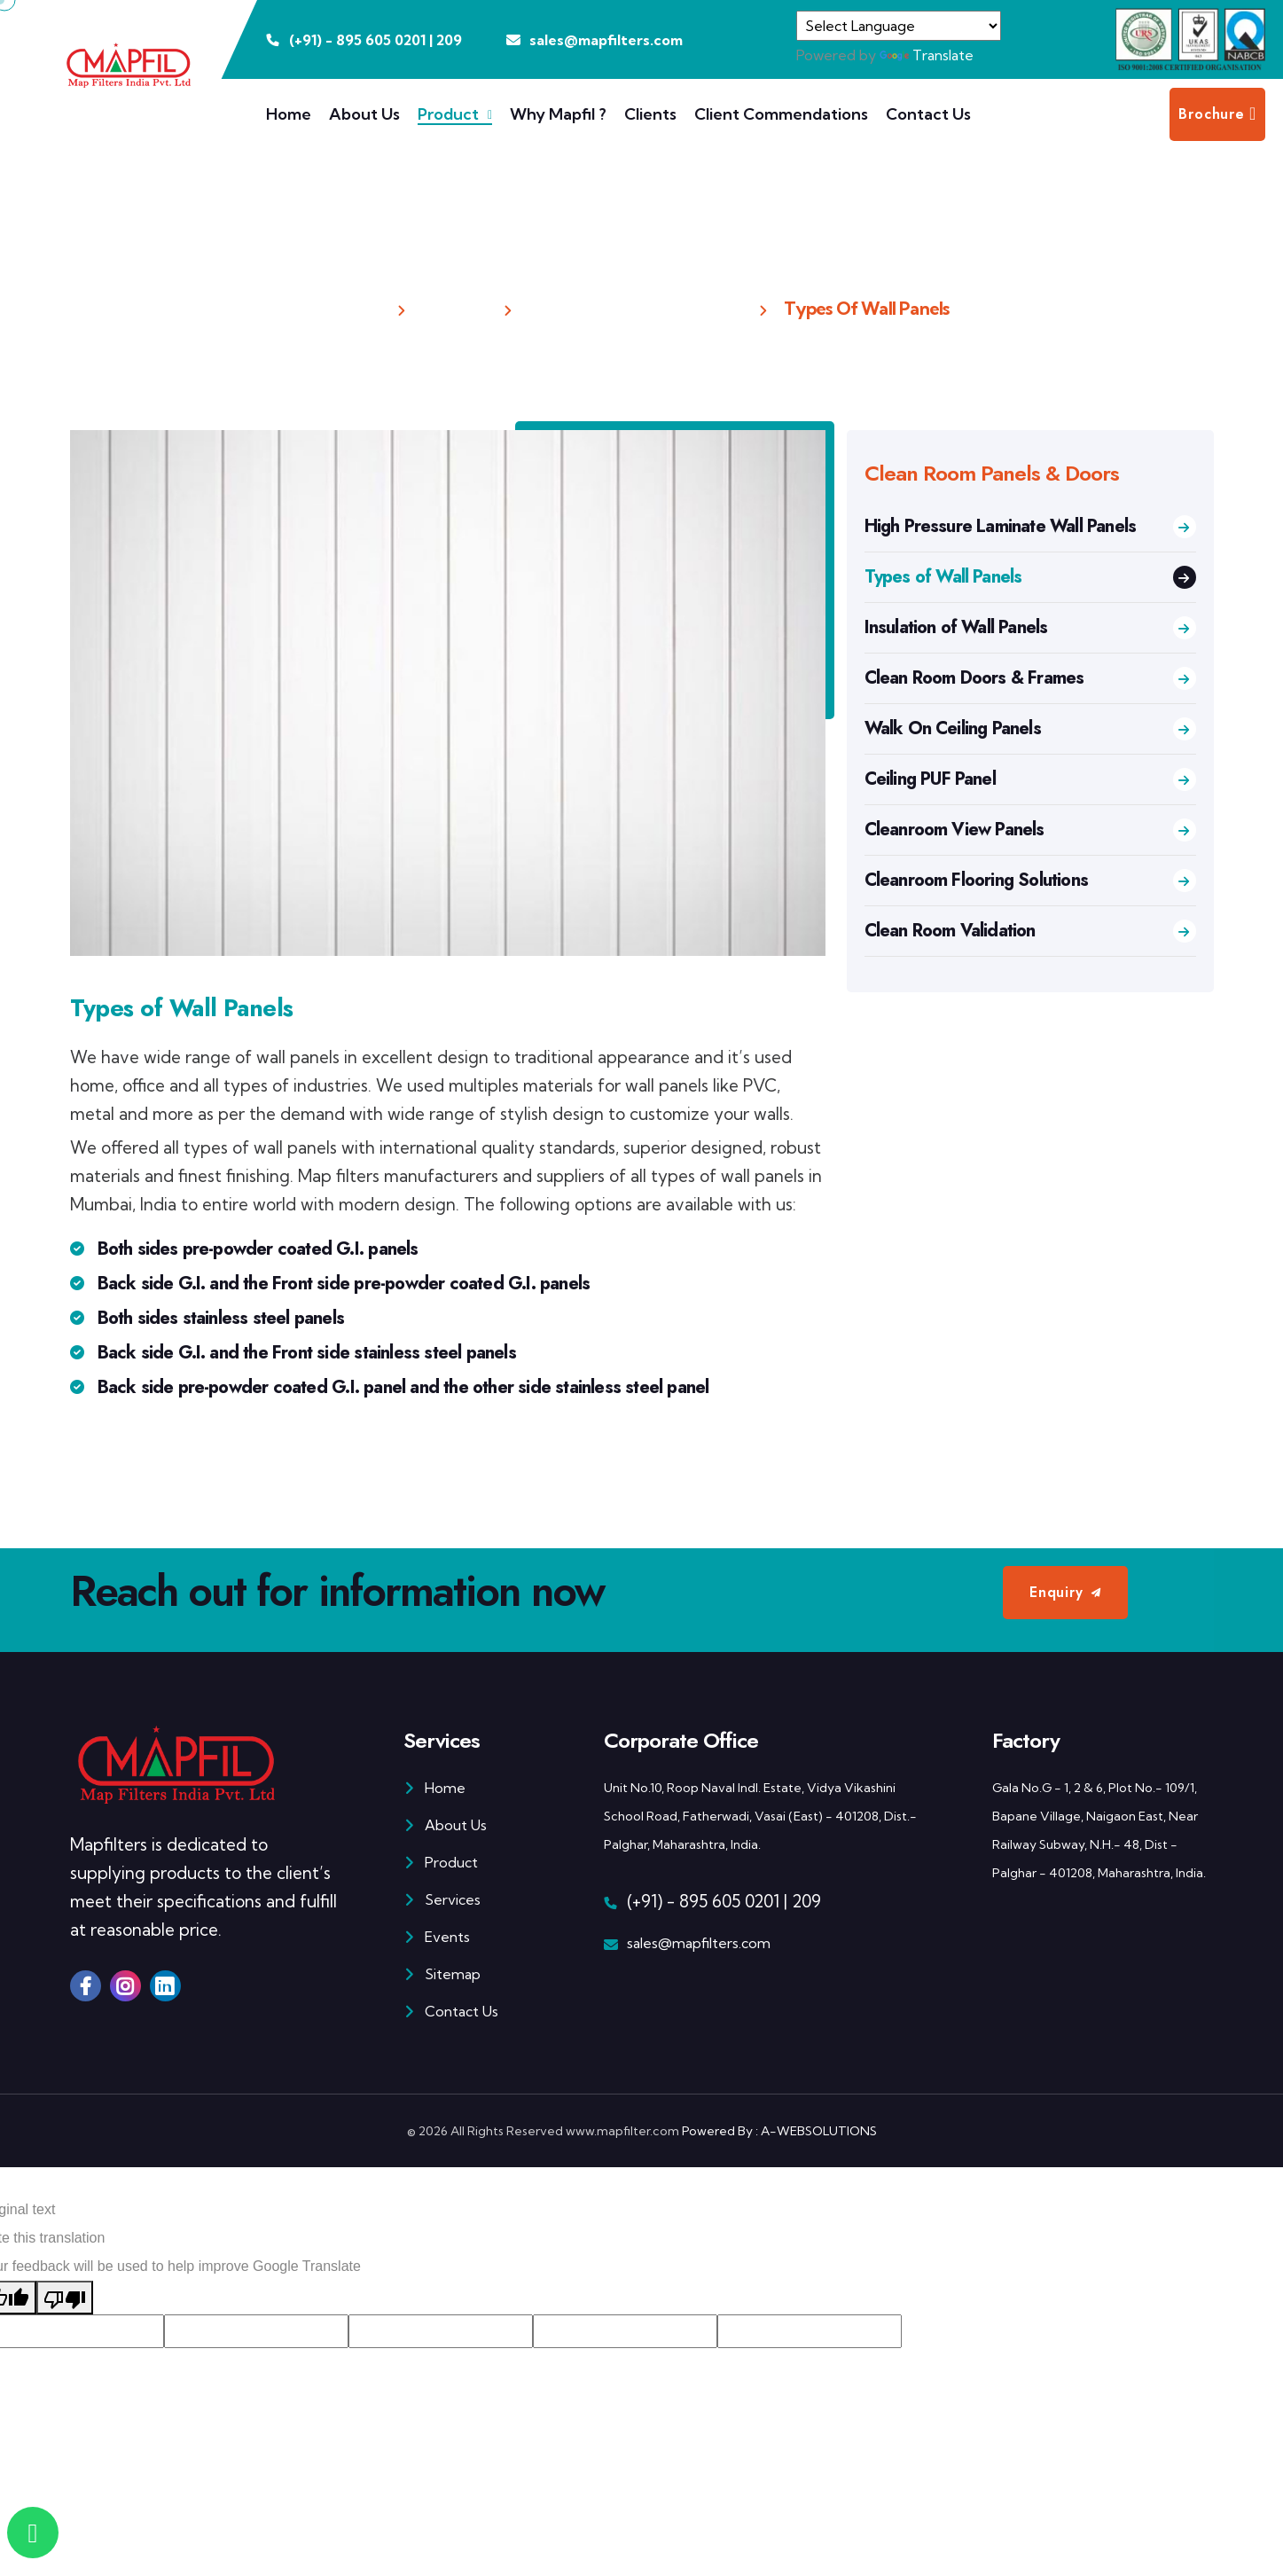 This screenshot has width=1283, height=2576. What do you see at coordinates (1030, 526) in the screenshot?
I see `High Pressure Laminate Wall Panels` at bounding box center [1030, 526].